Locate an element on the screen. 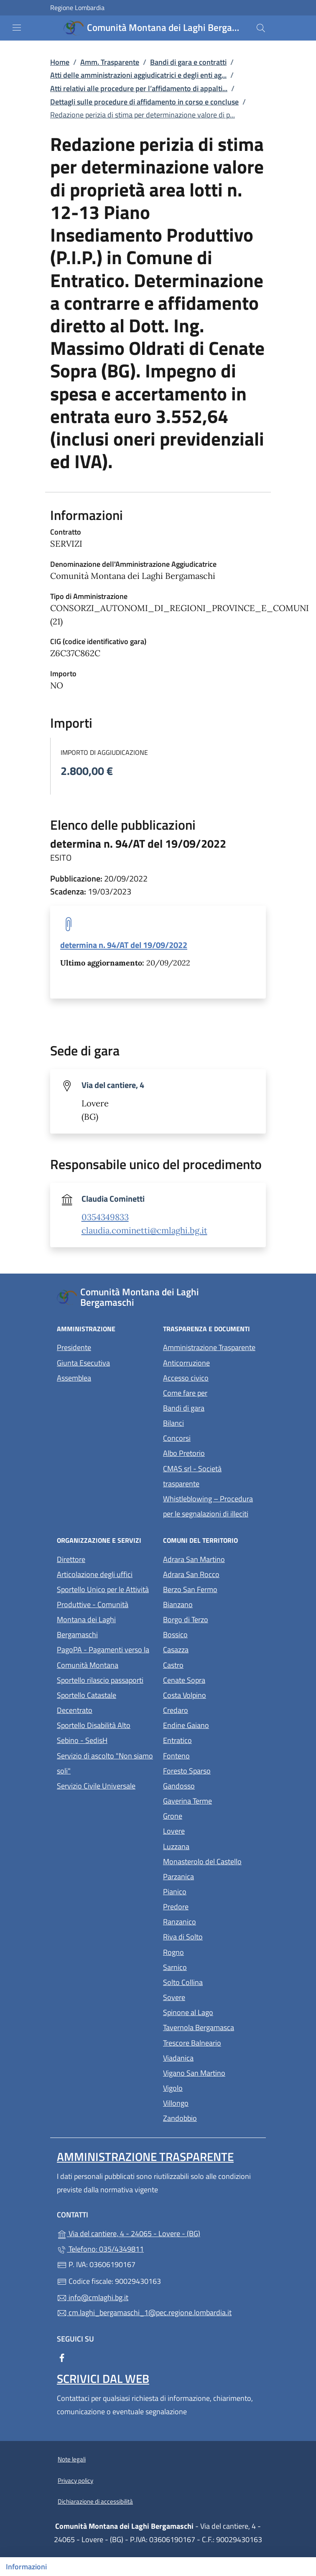 The height and width of the screenshot is (2576, 316). Zandobbio is located at coordinates (211, 2117).